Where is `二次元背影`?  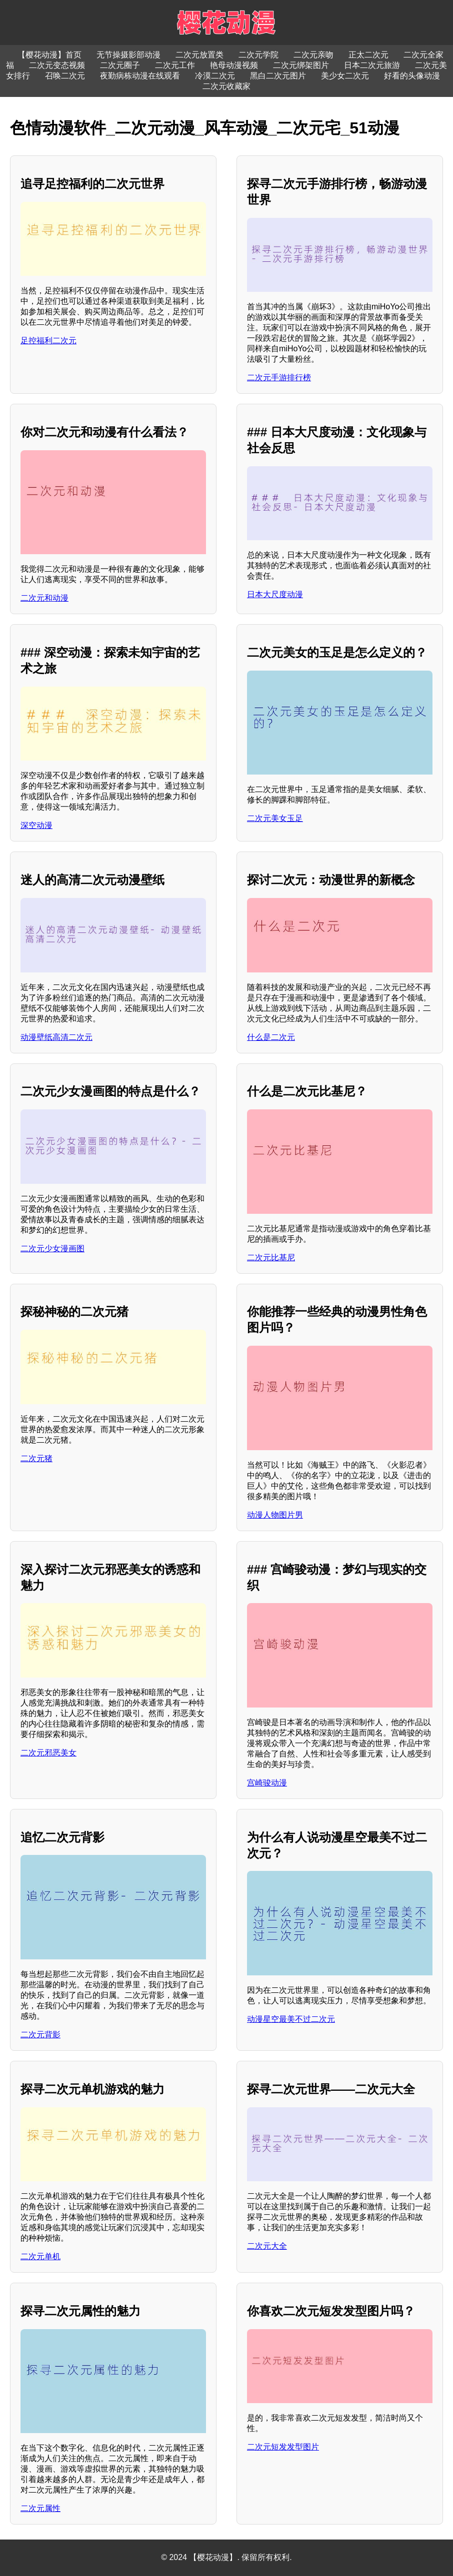 二次元背影 is located at coordinates (40, 2034).